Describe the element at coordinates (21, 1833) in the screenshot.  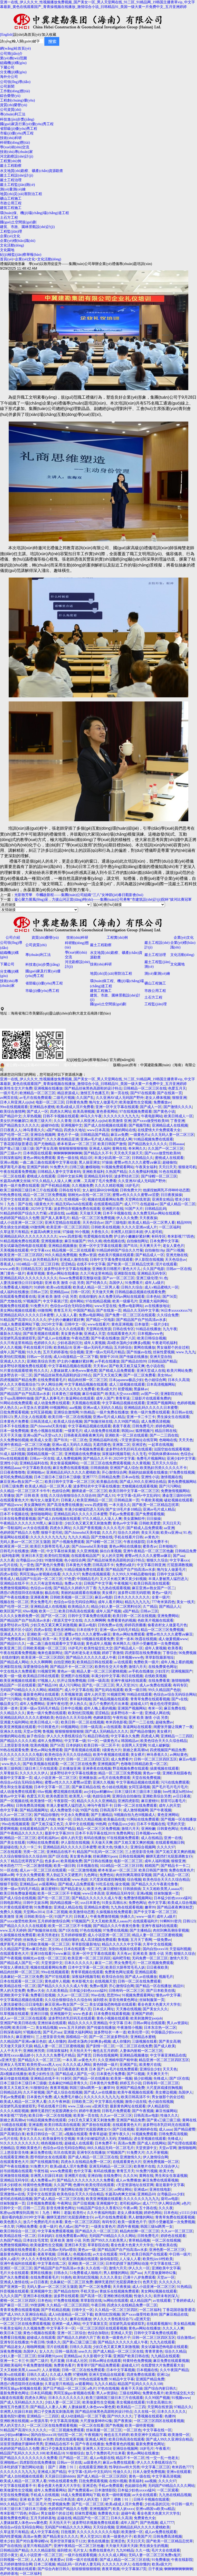
I see `国产午夜精品久久久久久久` at that location.